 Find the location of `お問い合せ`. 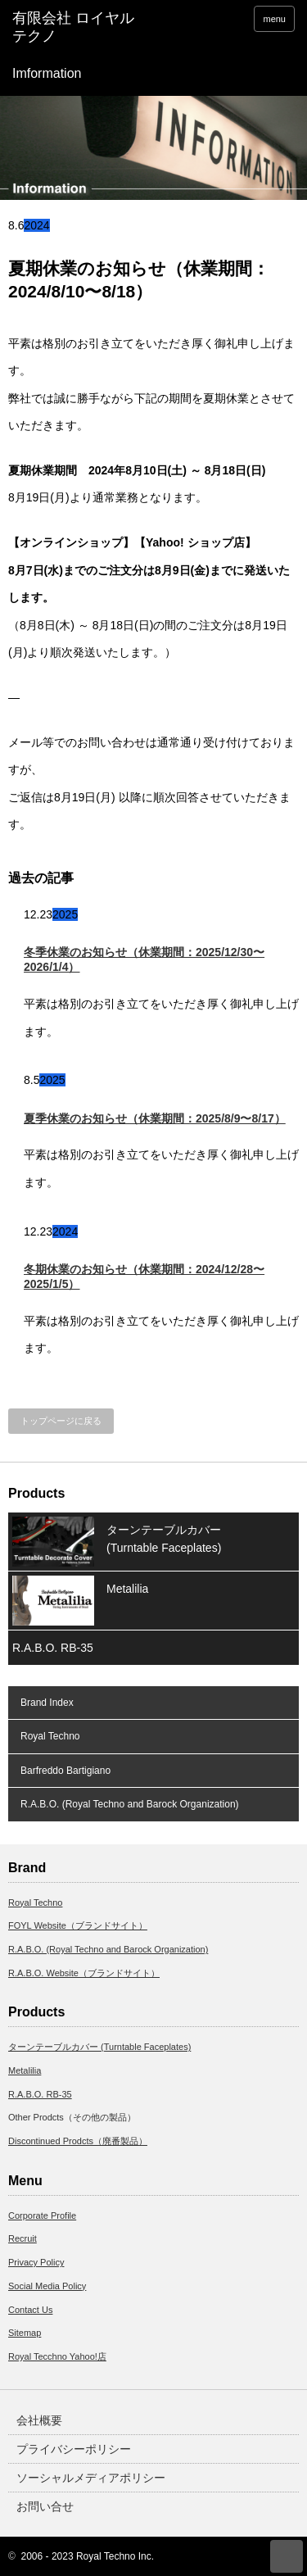

お問い合せ is located at coordinates (45, 2506).